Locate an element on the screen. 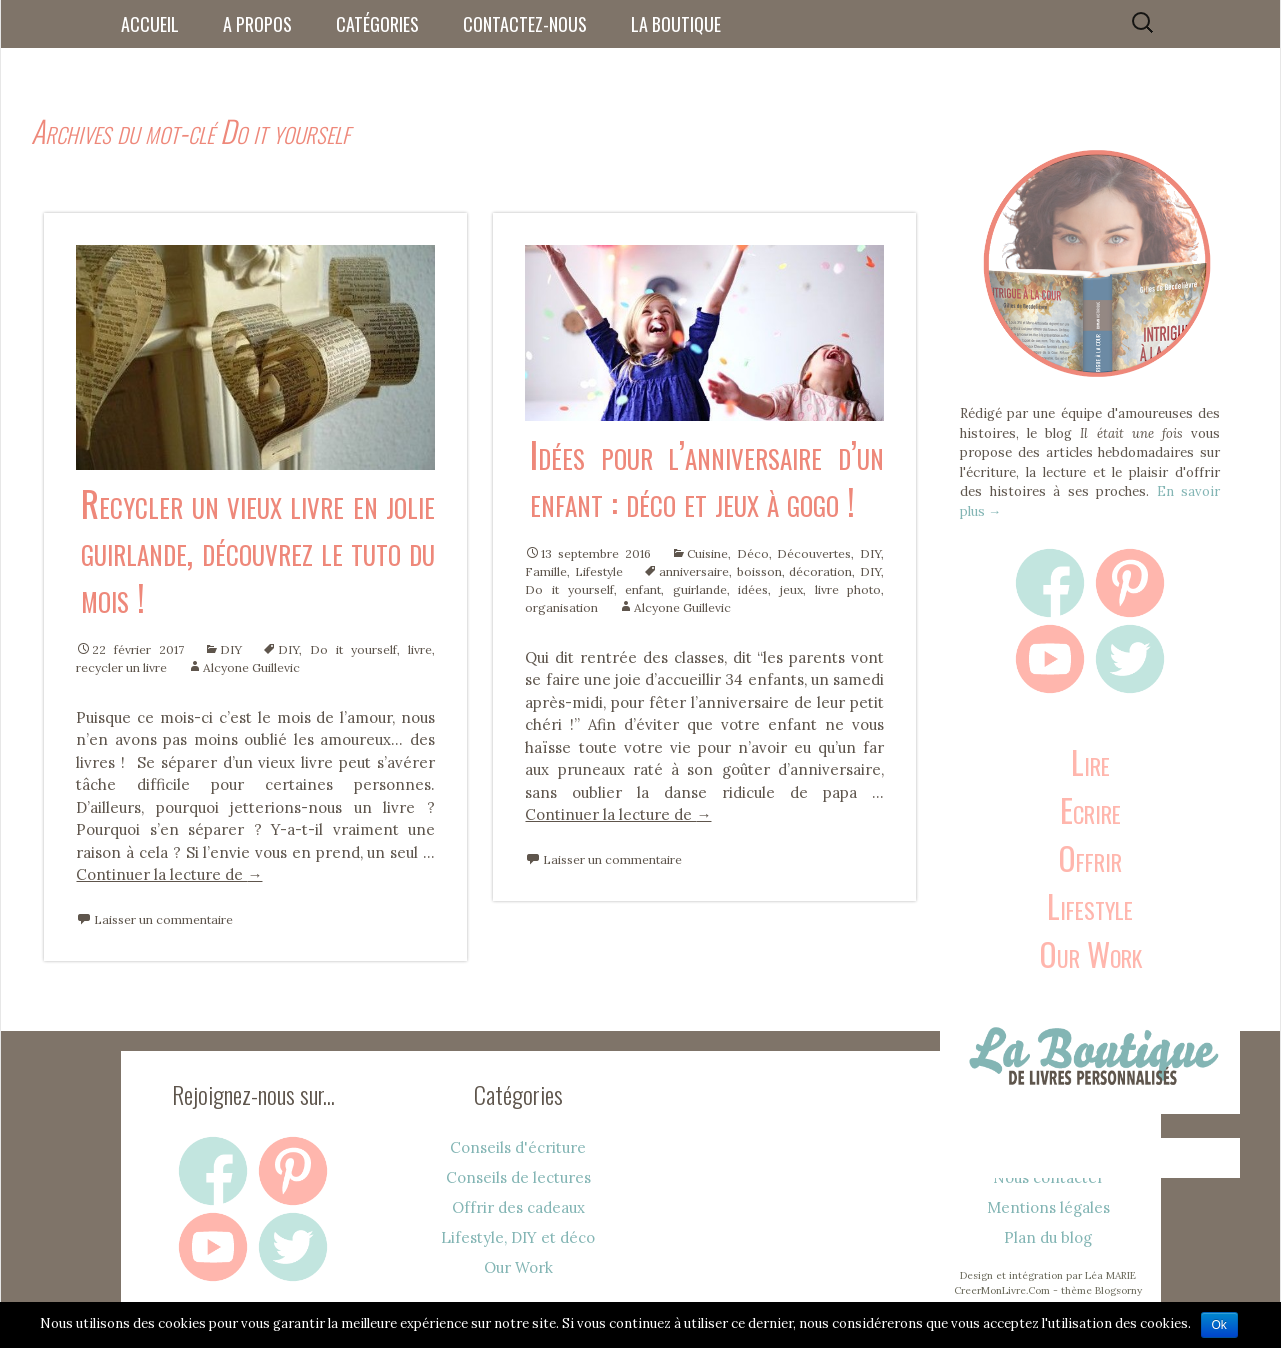 This screenshot has width=1281, height=1348. Ecrire is located at coordinates (1090, 809).